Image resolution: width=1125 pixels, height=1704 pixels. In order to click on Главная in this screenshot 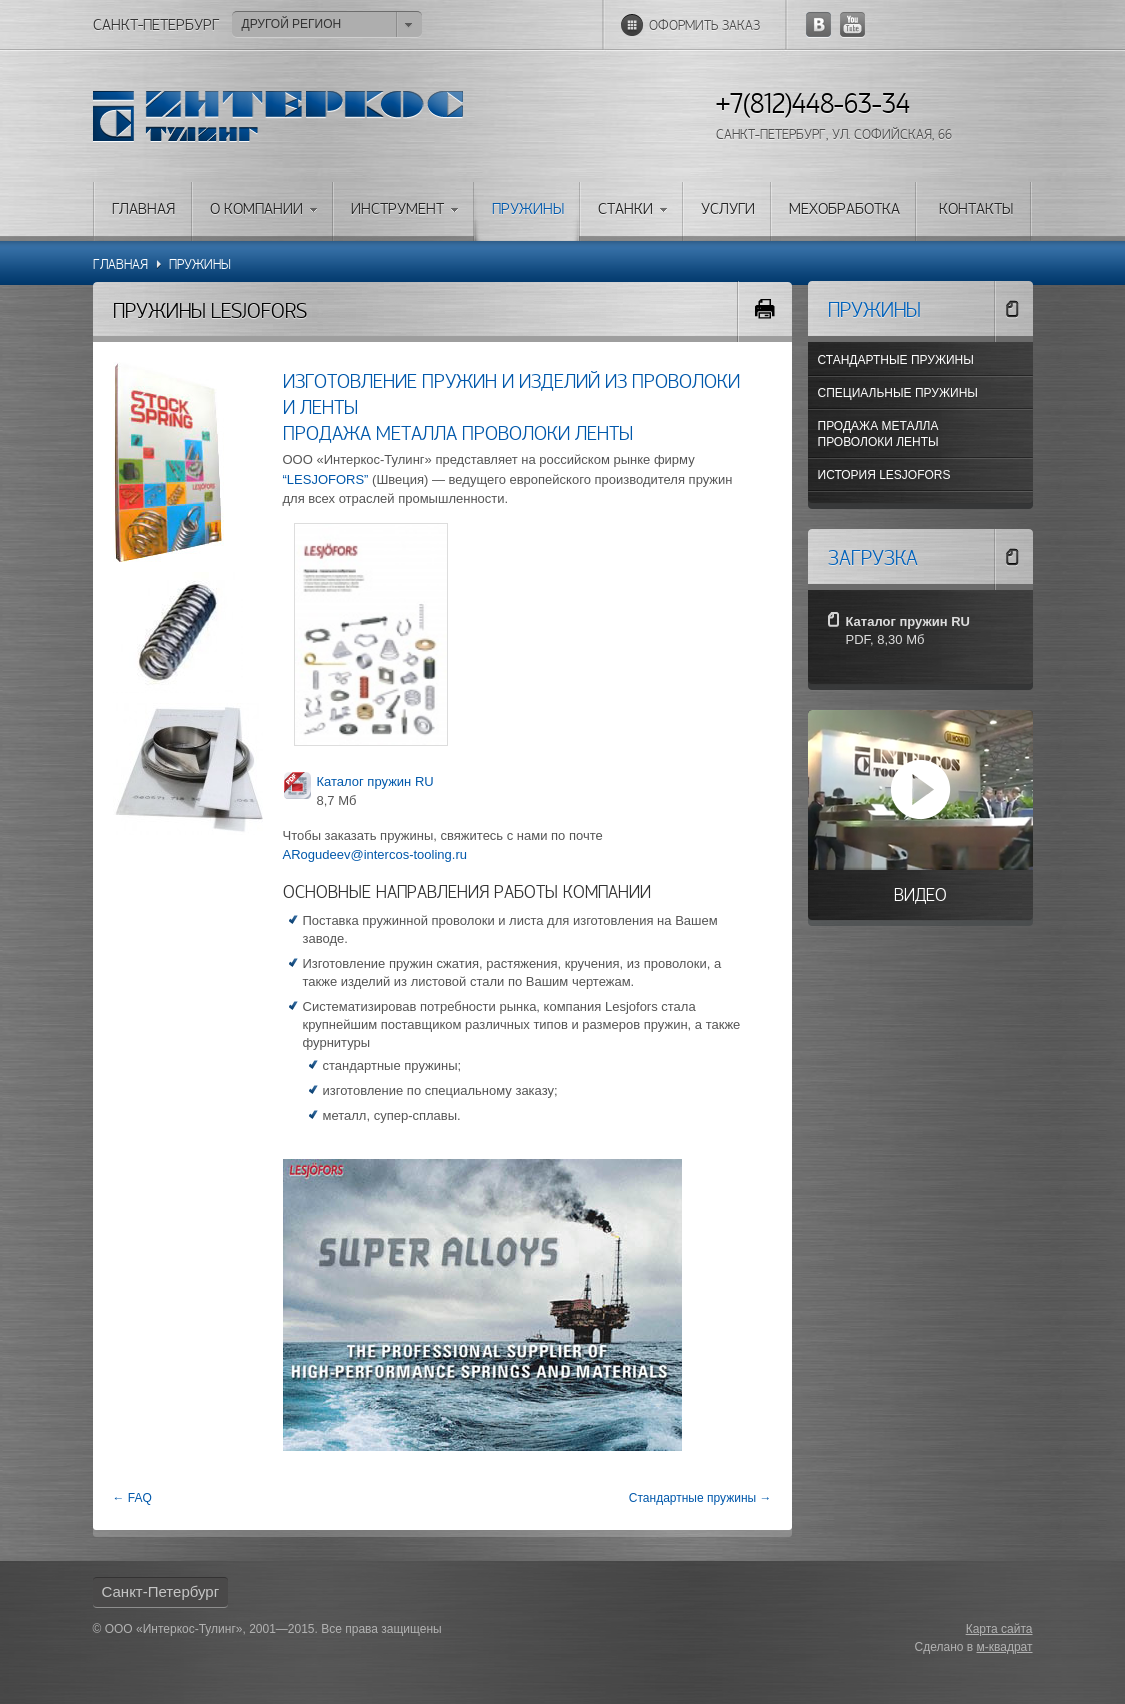, I will do `click(143, 210)`.